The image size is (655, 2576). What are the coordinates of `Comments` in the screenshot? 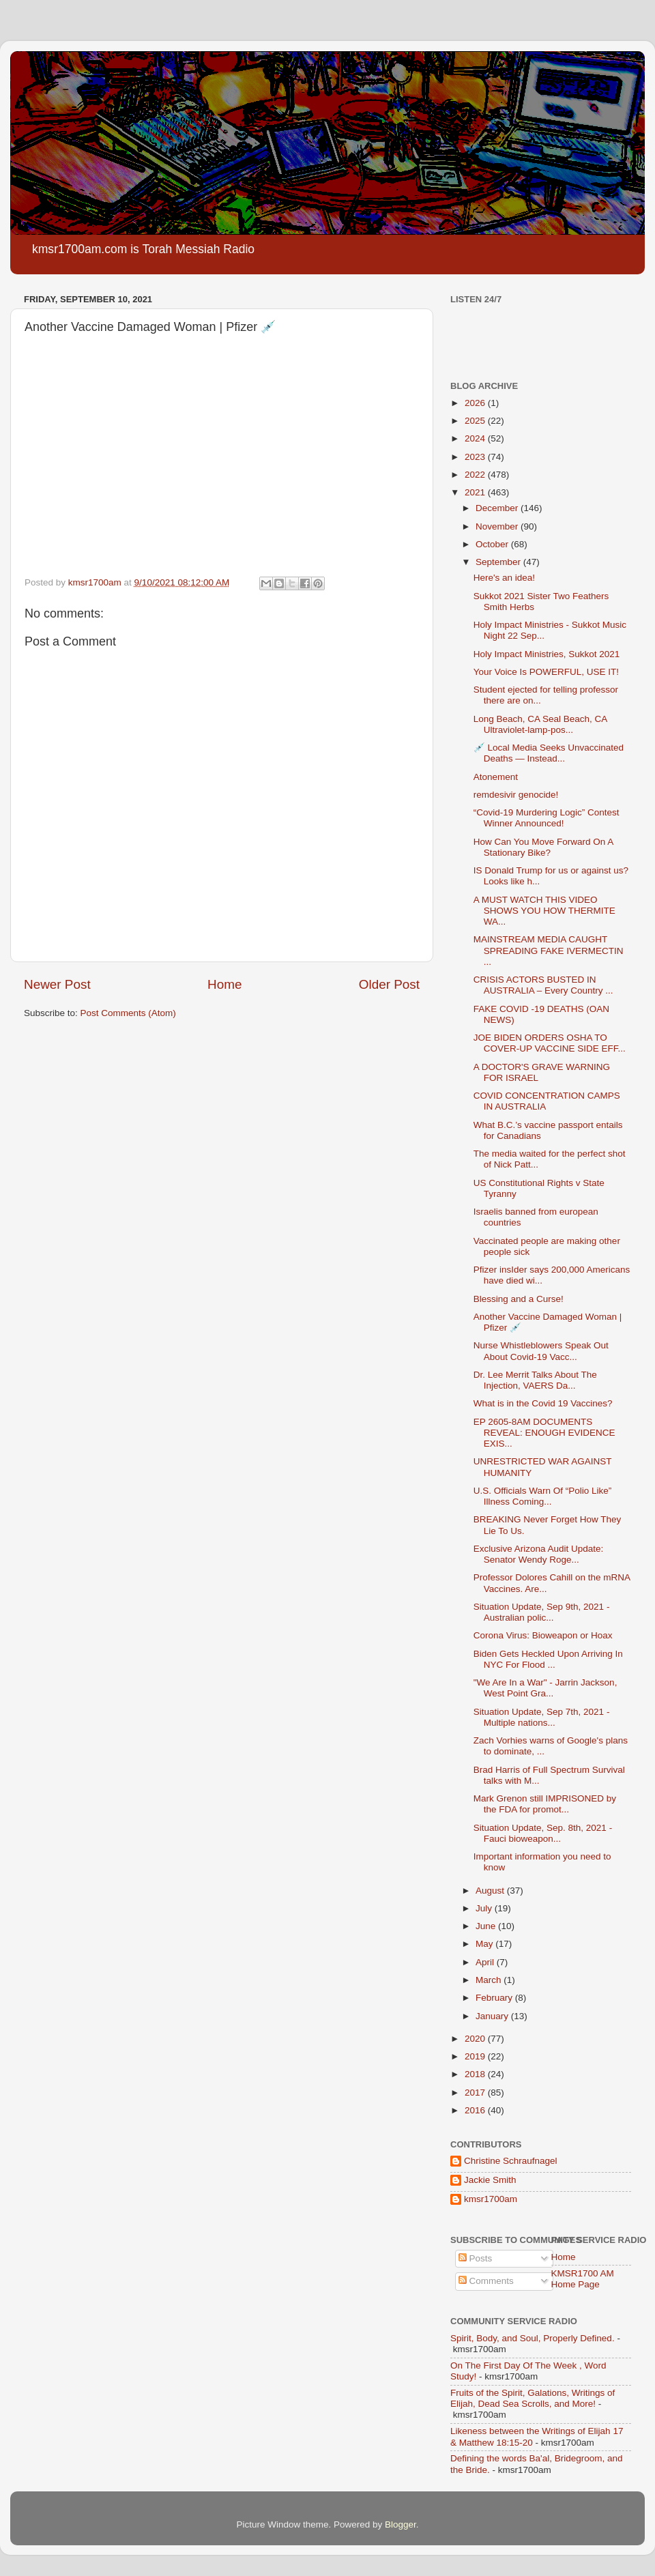 It's located at (486, 2281).